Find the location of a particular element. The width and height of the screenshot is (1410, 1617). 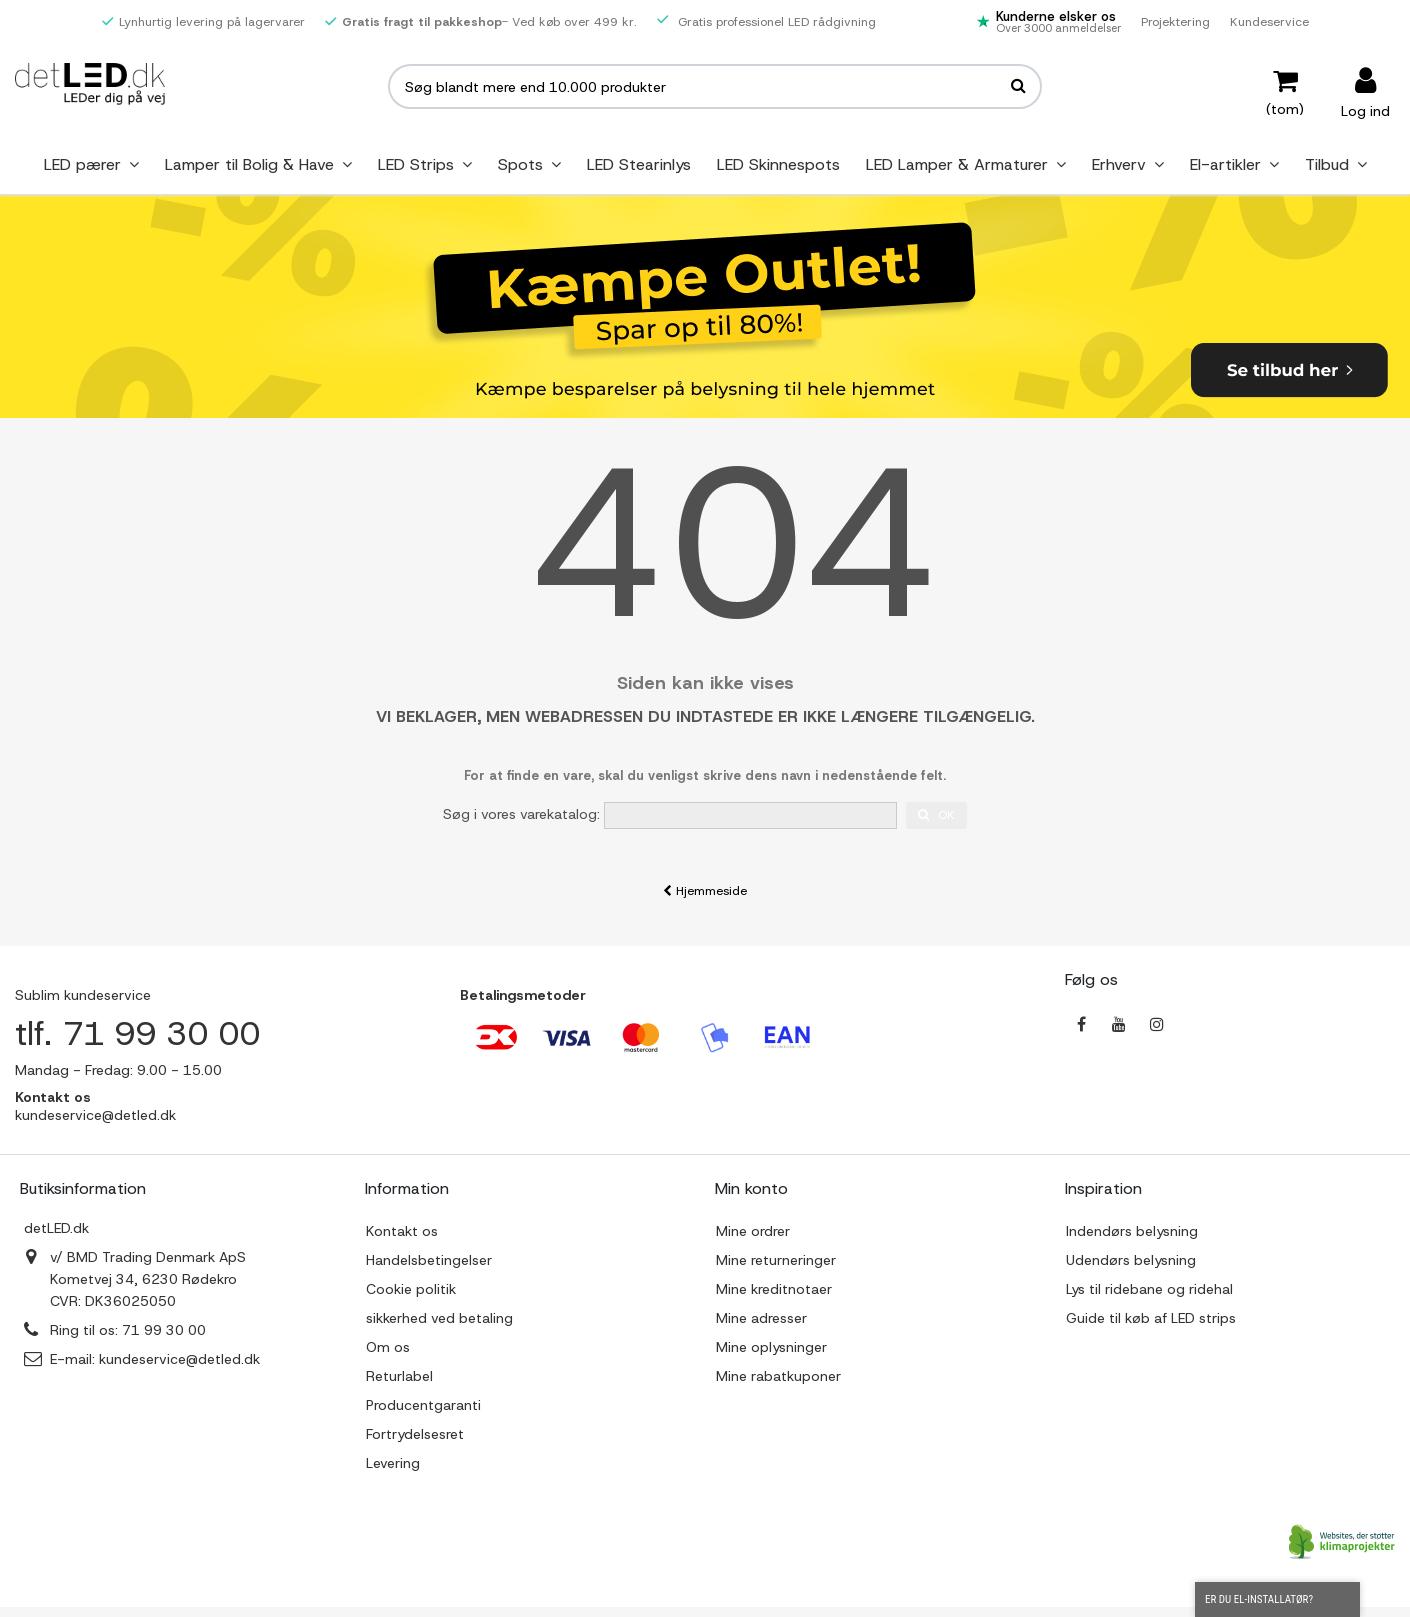

Producentgaranti is located at coordinates (423, 1405).